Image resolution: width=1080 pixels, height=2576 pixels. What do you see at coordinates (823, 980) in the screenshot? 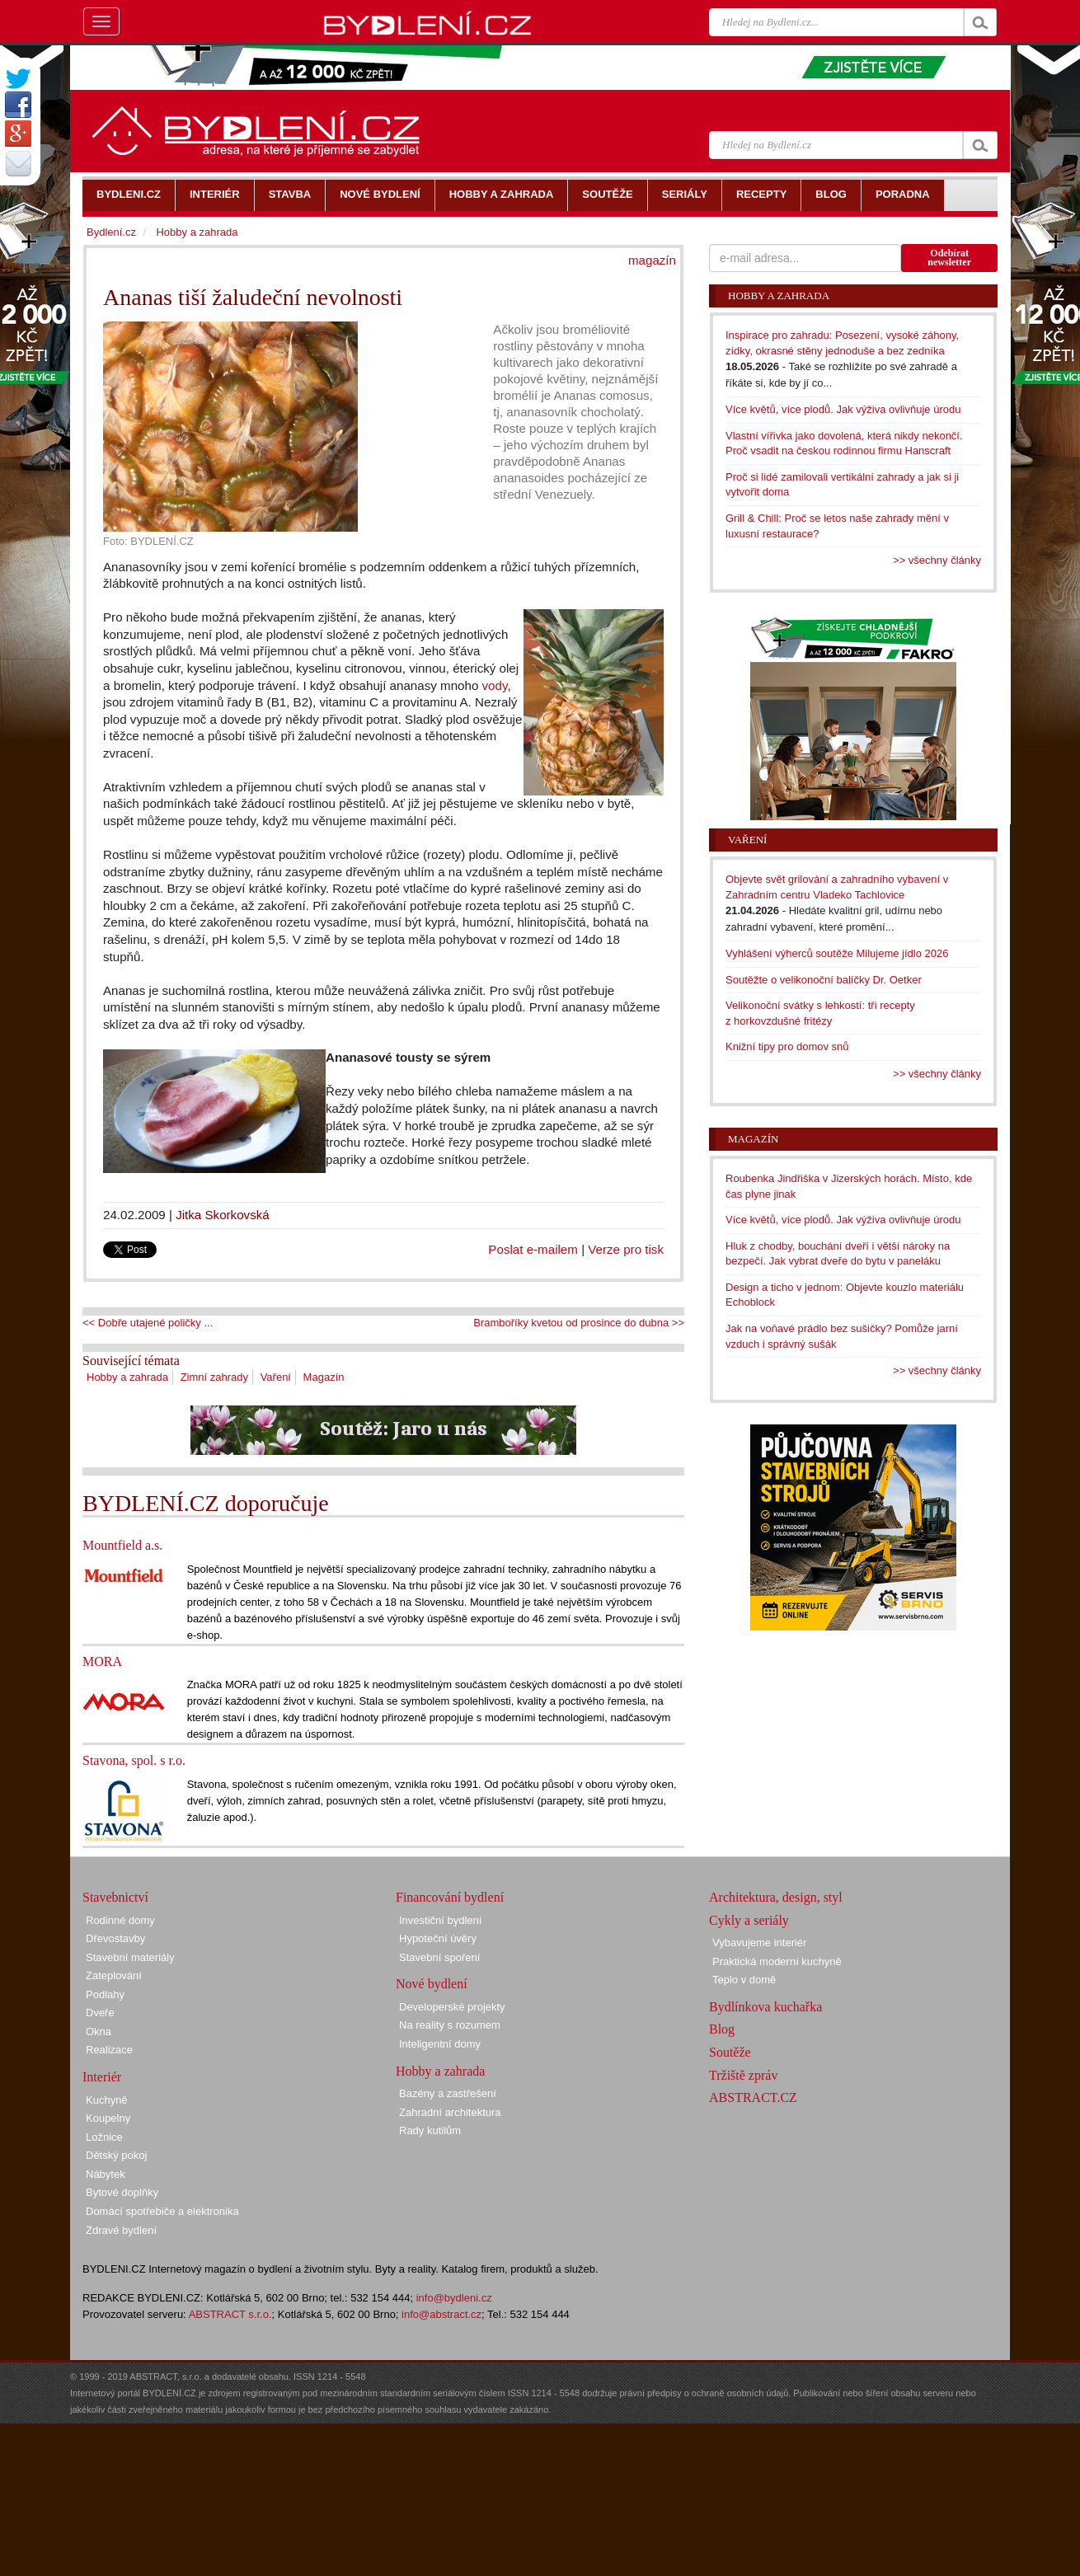
I see `Soutěžte o velikonoční balíčky Dr. Oetker` at bounding box center [823, 980].